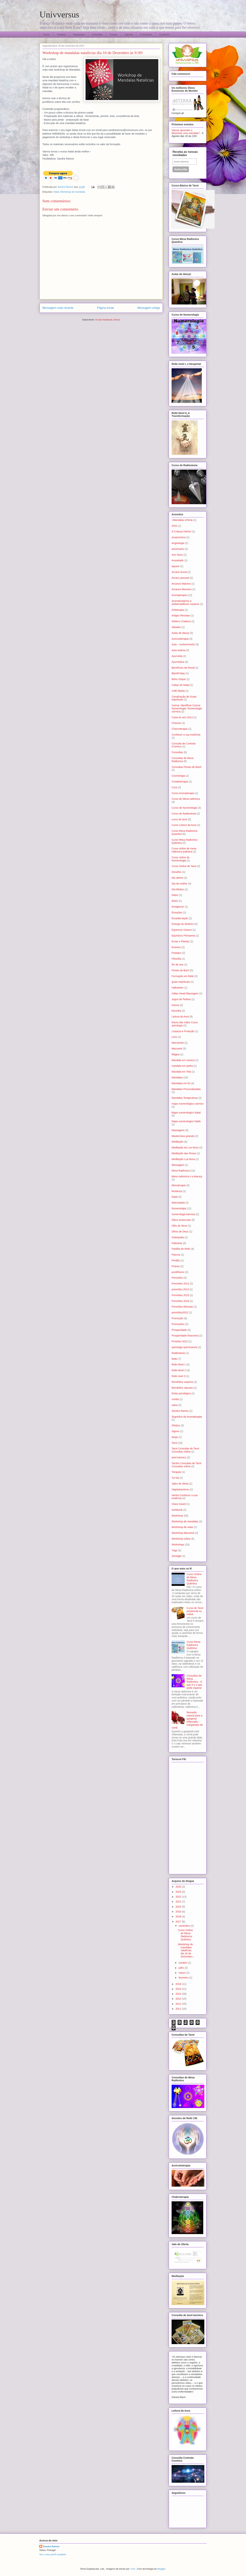 The height and width of the screenshot is (2576, 246). I want to click on Pascoa, so click(176, 1254).